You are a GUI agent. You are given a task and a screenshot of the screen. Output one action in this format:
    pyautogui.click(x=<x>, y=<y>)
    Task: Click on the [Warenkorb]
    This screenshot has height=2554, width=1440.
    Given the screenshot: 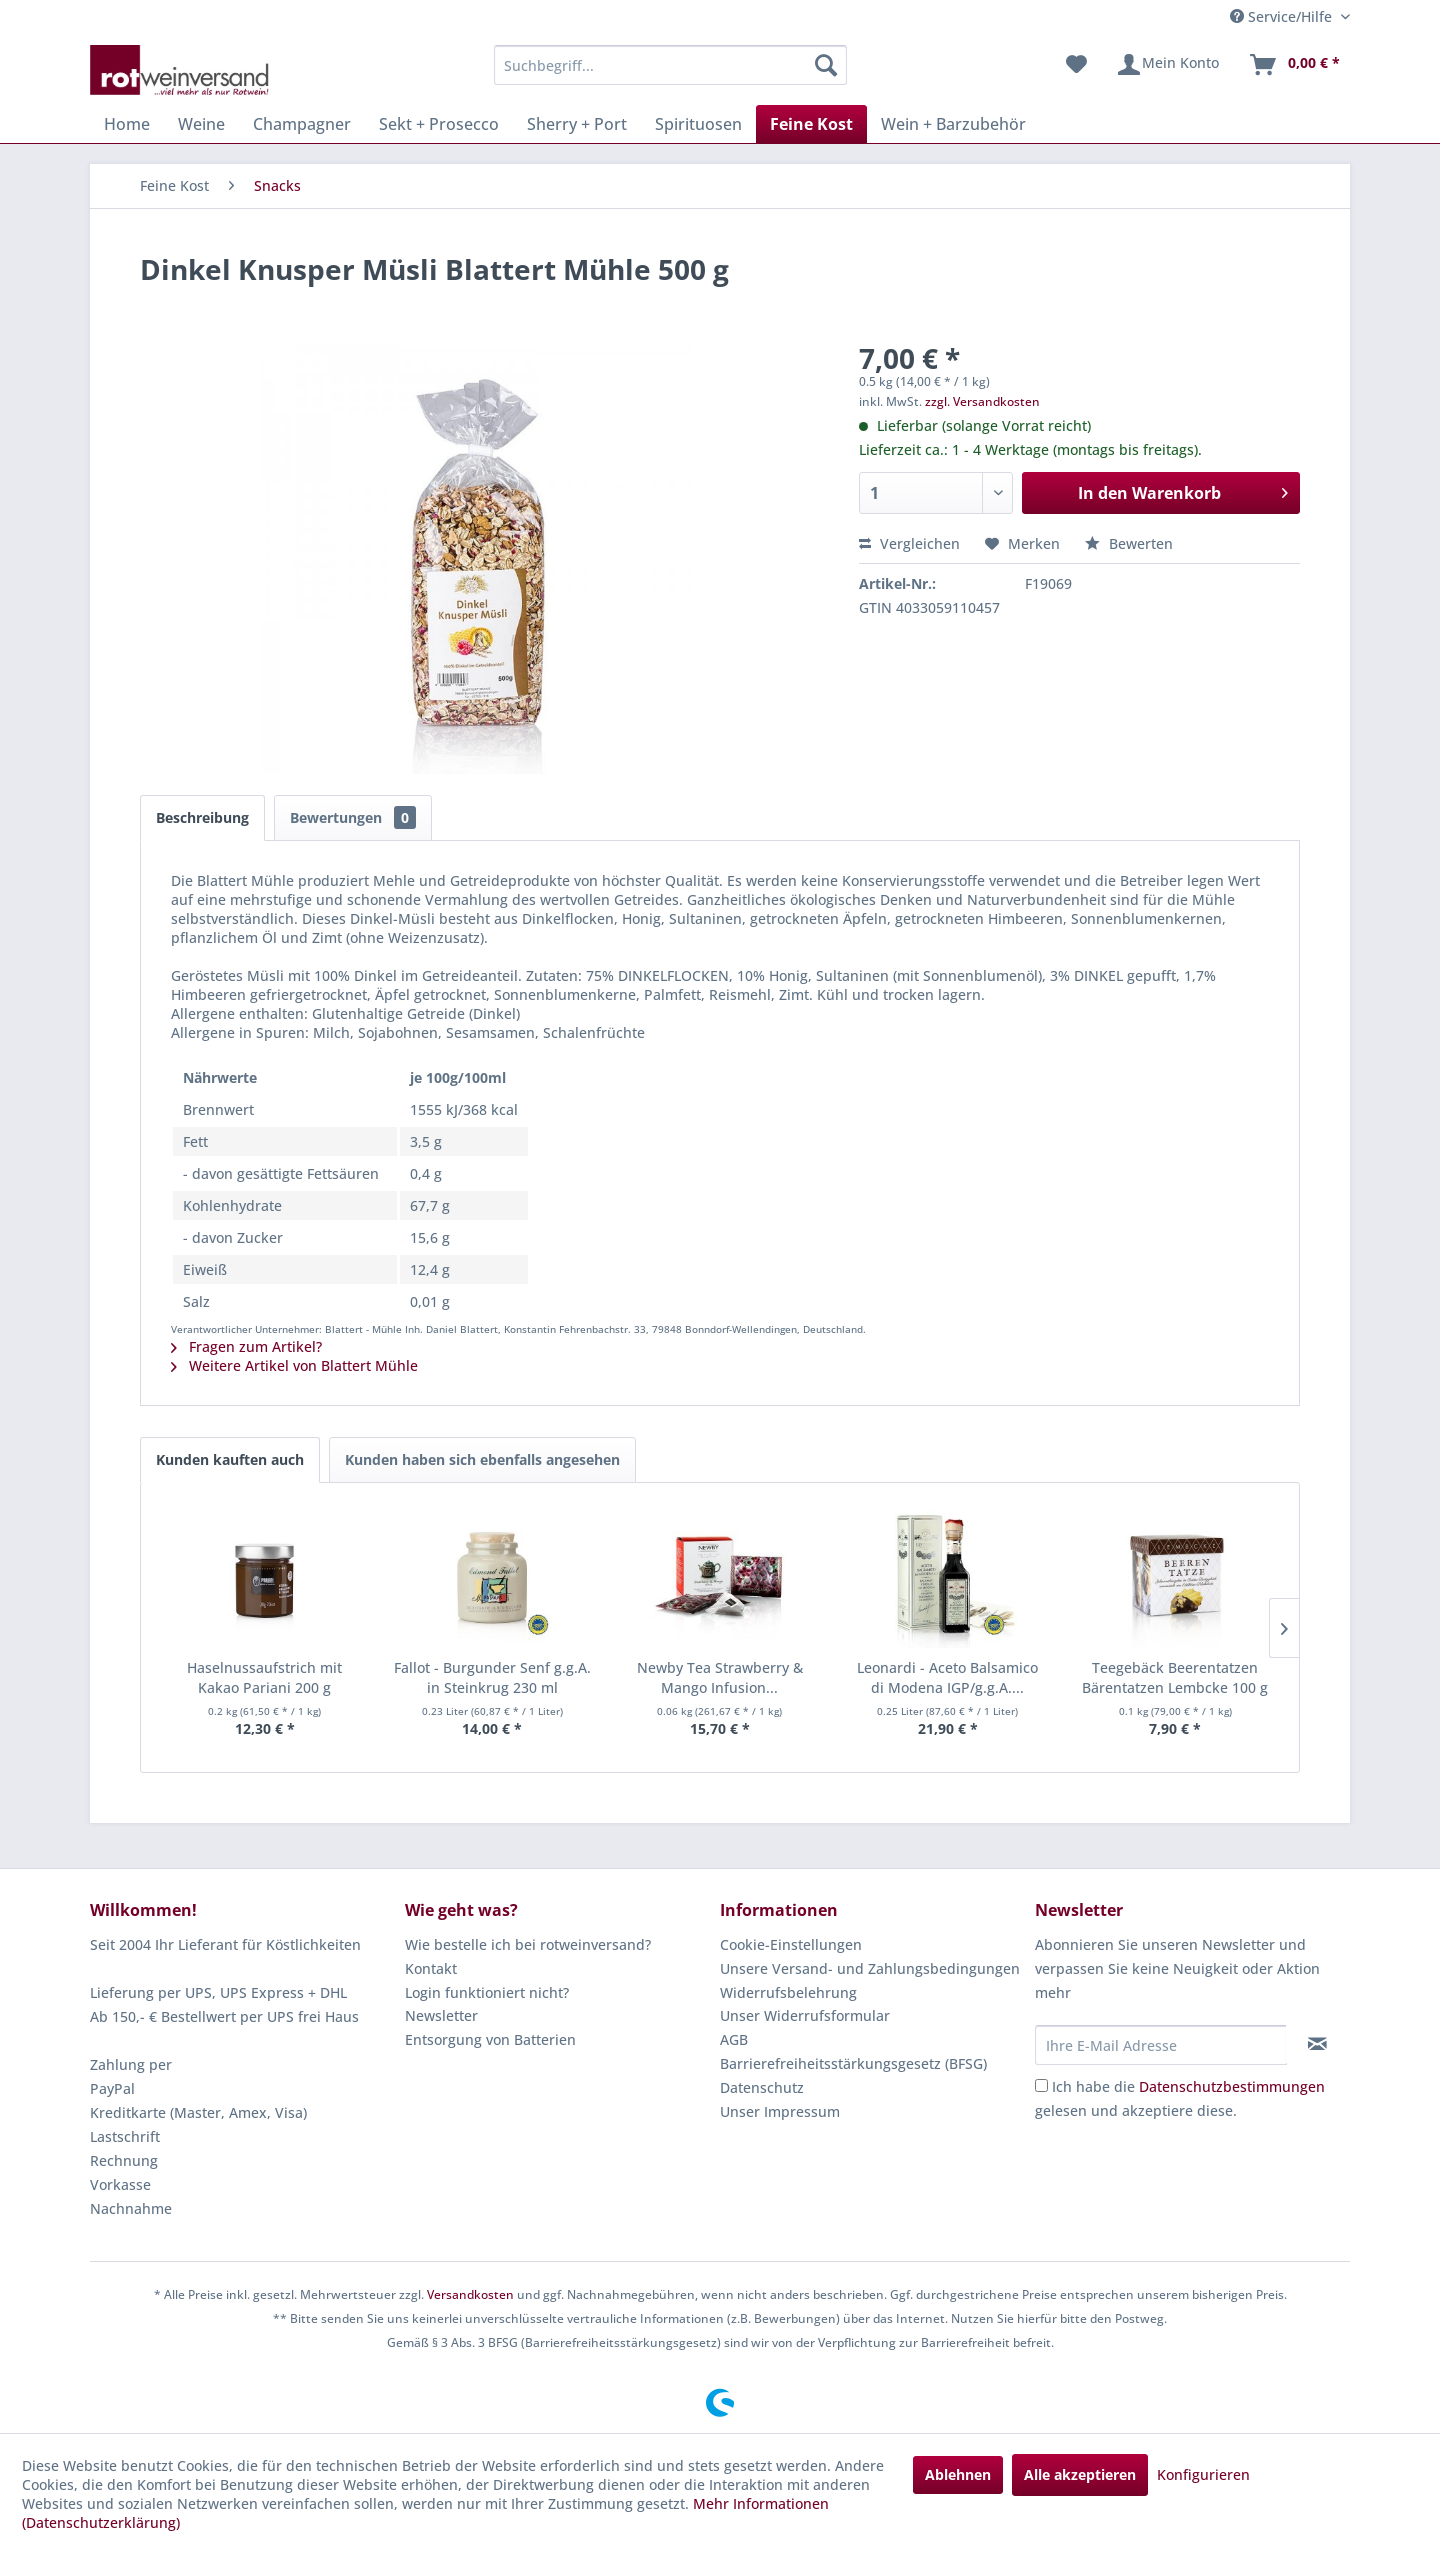 What is the action you would take?
    pyautogui.click(x=1294, y=65)
    